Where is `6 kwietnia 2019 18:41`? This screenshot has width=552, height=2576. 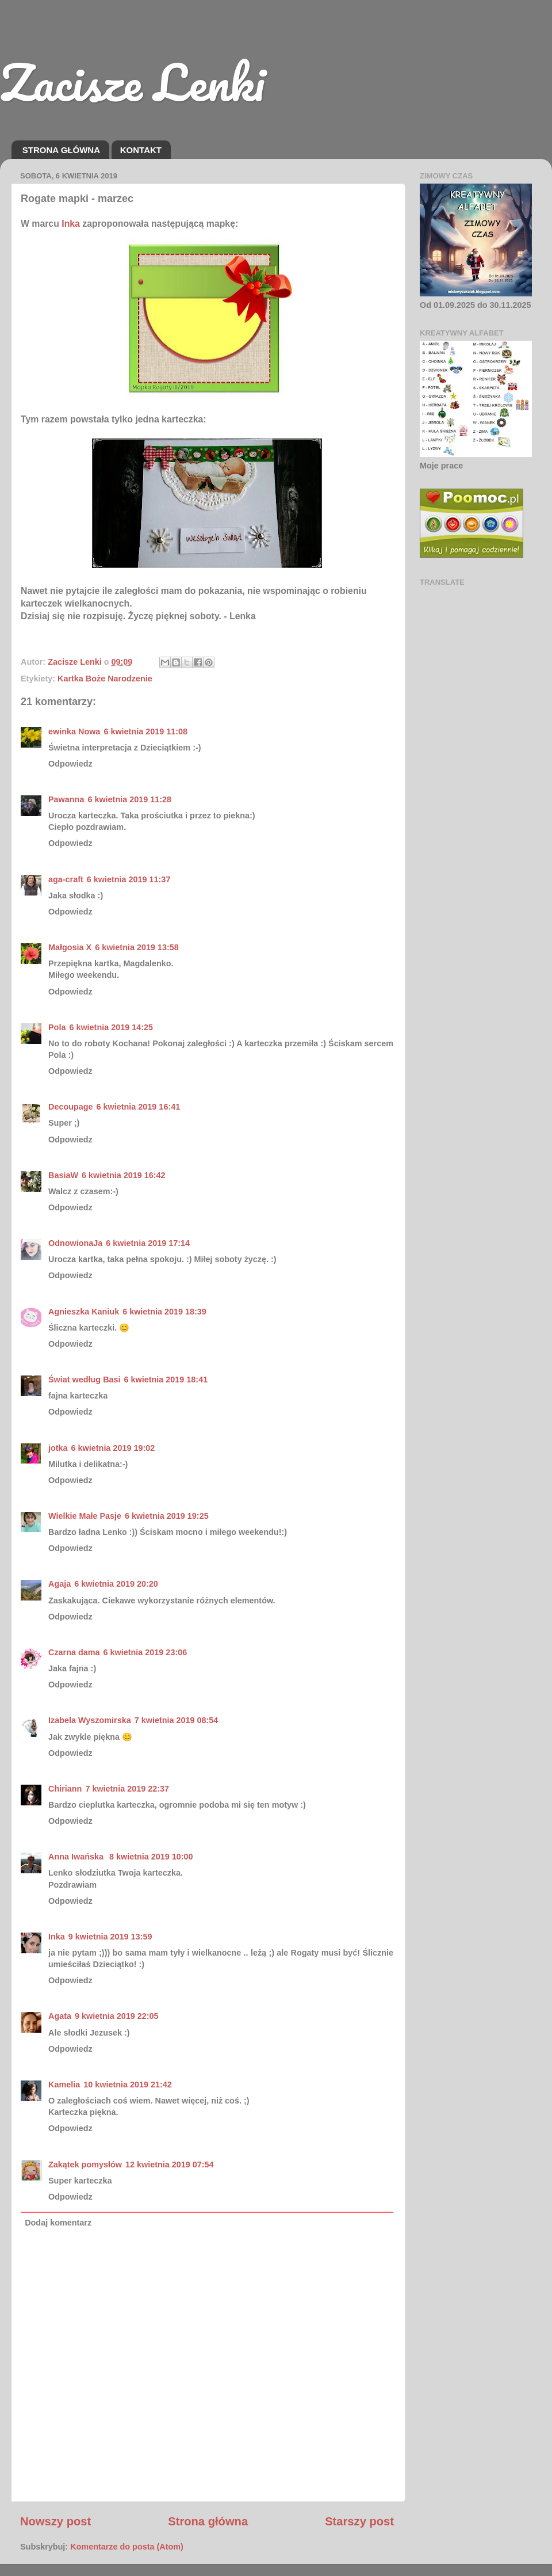
6 kwietnia 2019 18:41 is located at coordinates (166, 1379).